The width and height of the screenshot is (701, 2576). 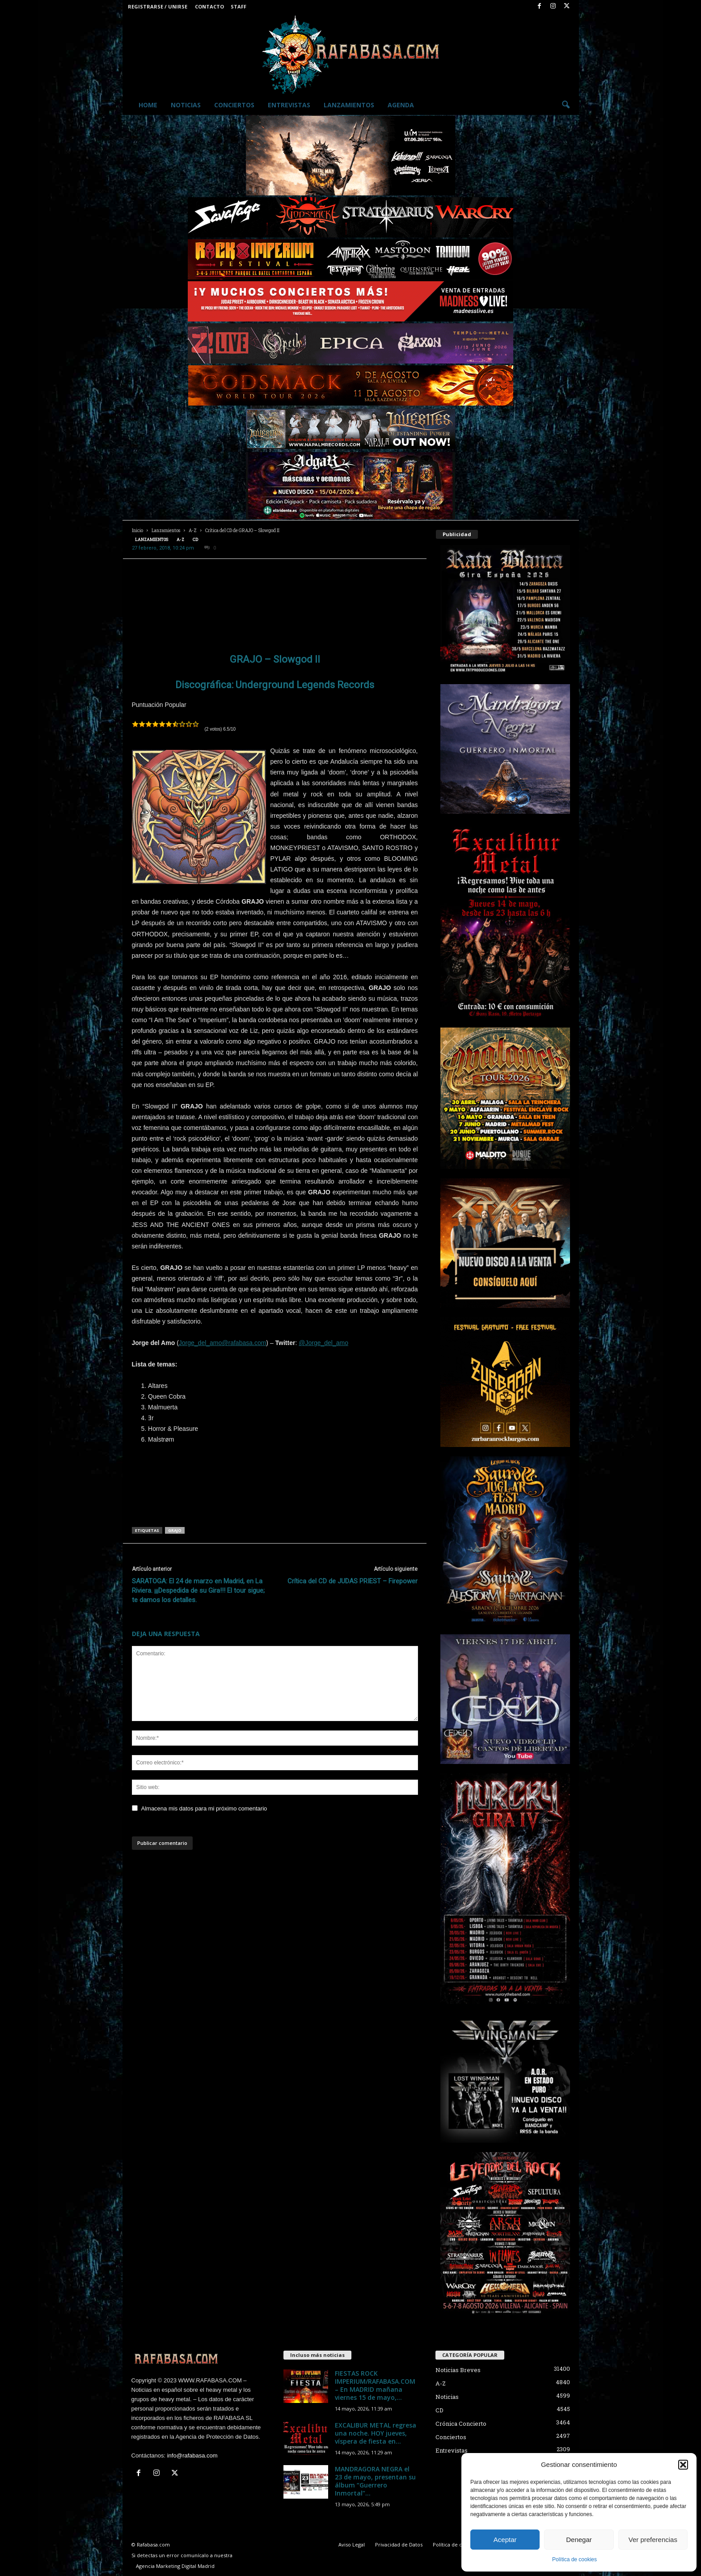 I want to click on MANDRAGORA NEGRA el 23 de mayo, presentan su álbum “Guerrero Inmortal”..., so click(x=375, y=2481).